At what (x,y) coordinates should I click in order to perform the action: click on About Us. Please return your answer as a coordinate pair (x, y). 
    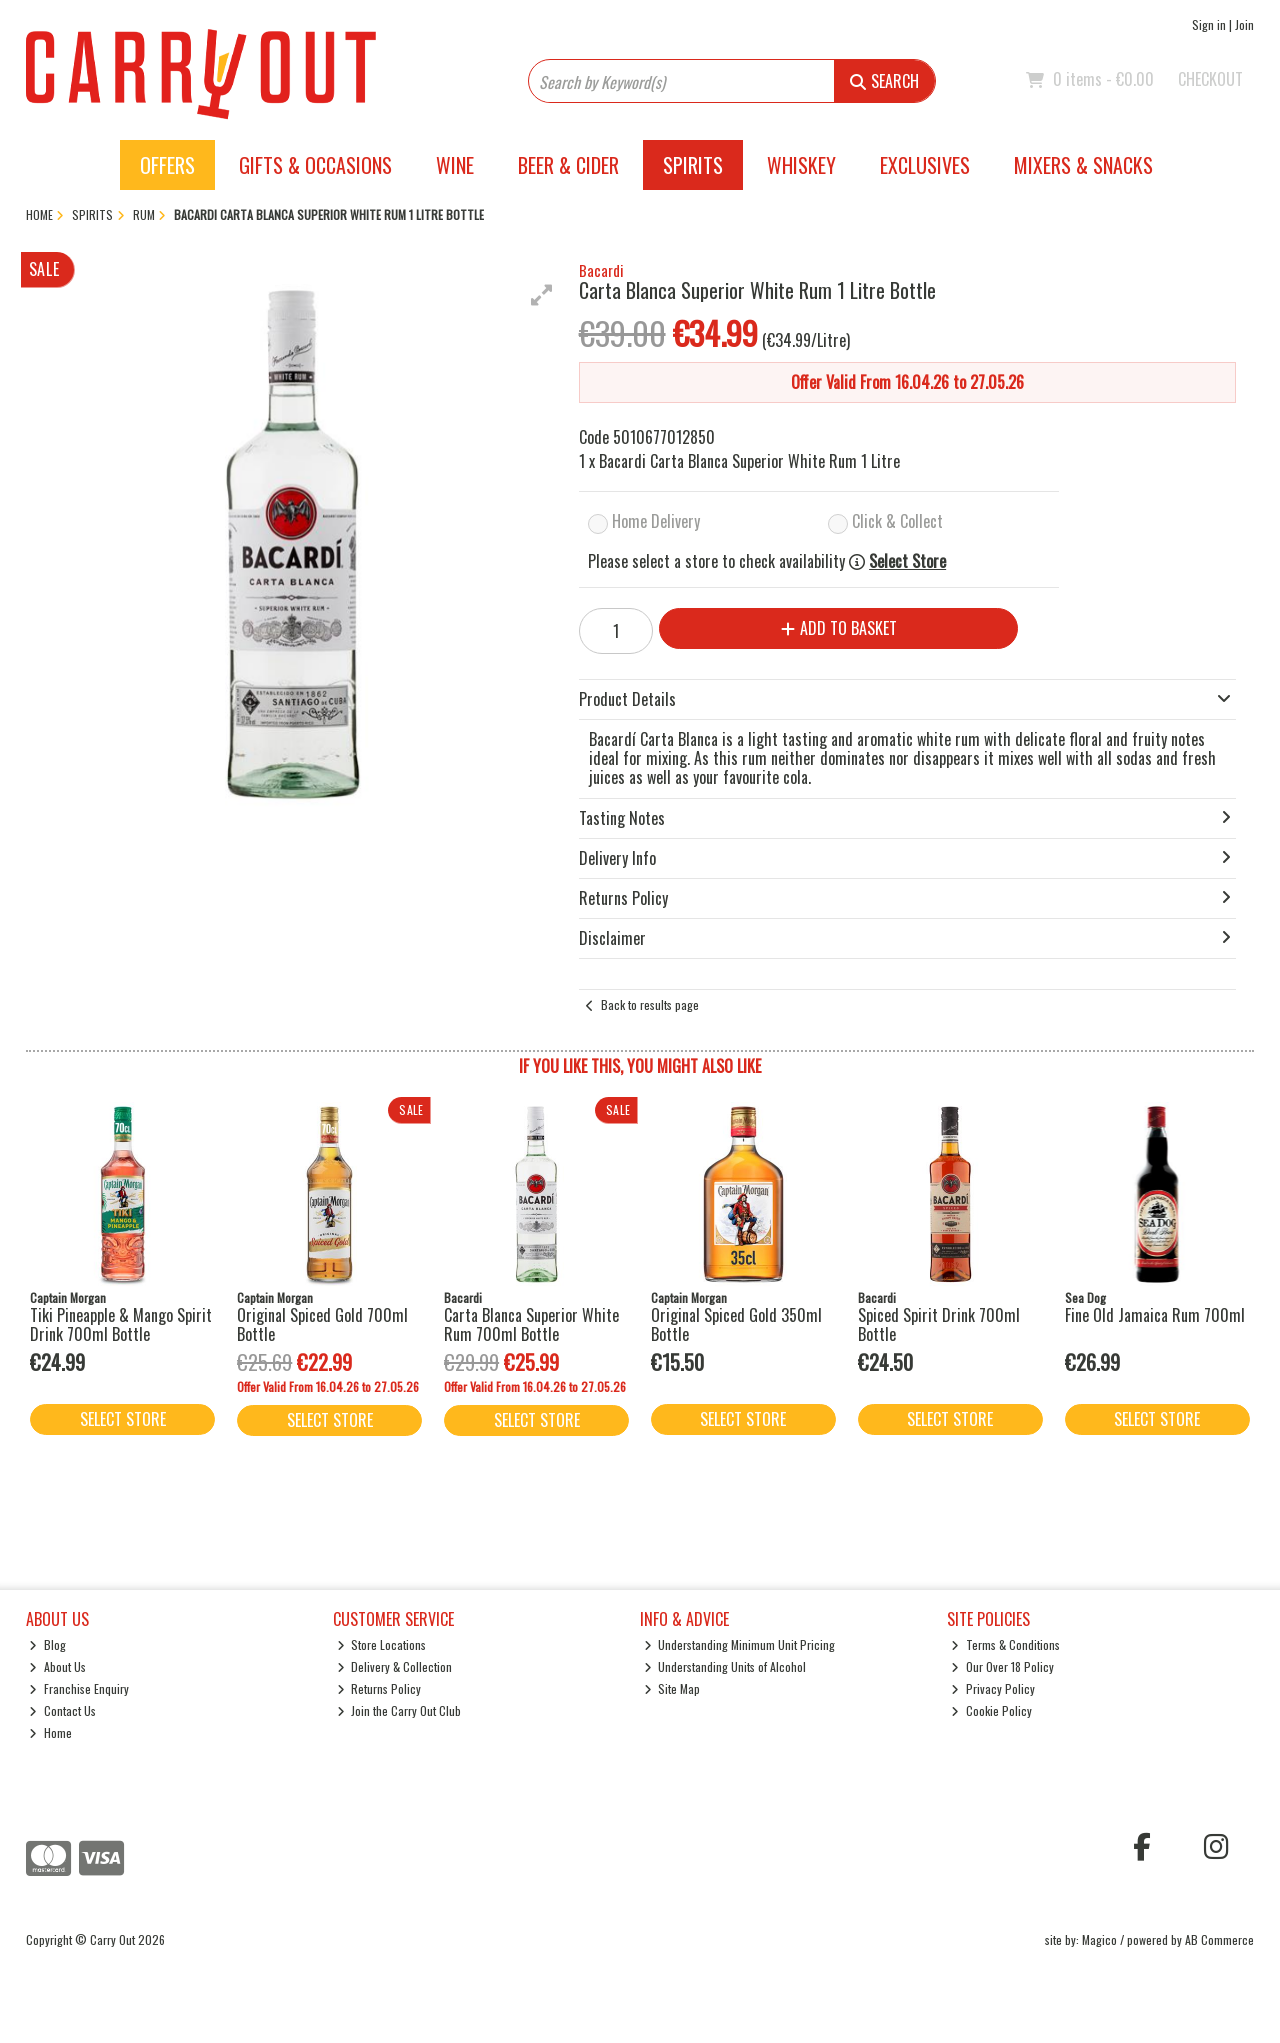
    Looking at the image, I should click on (57, 1666).